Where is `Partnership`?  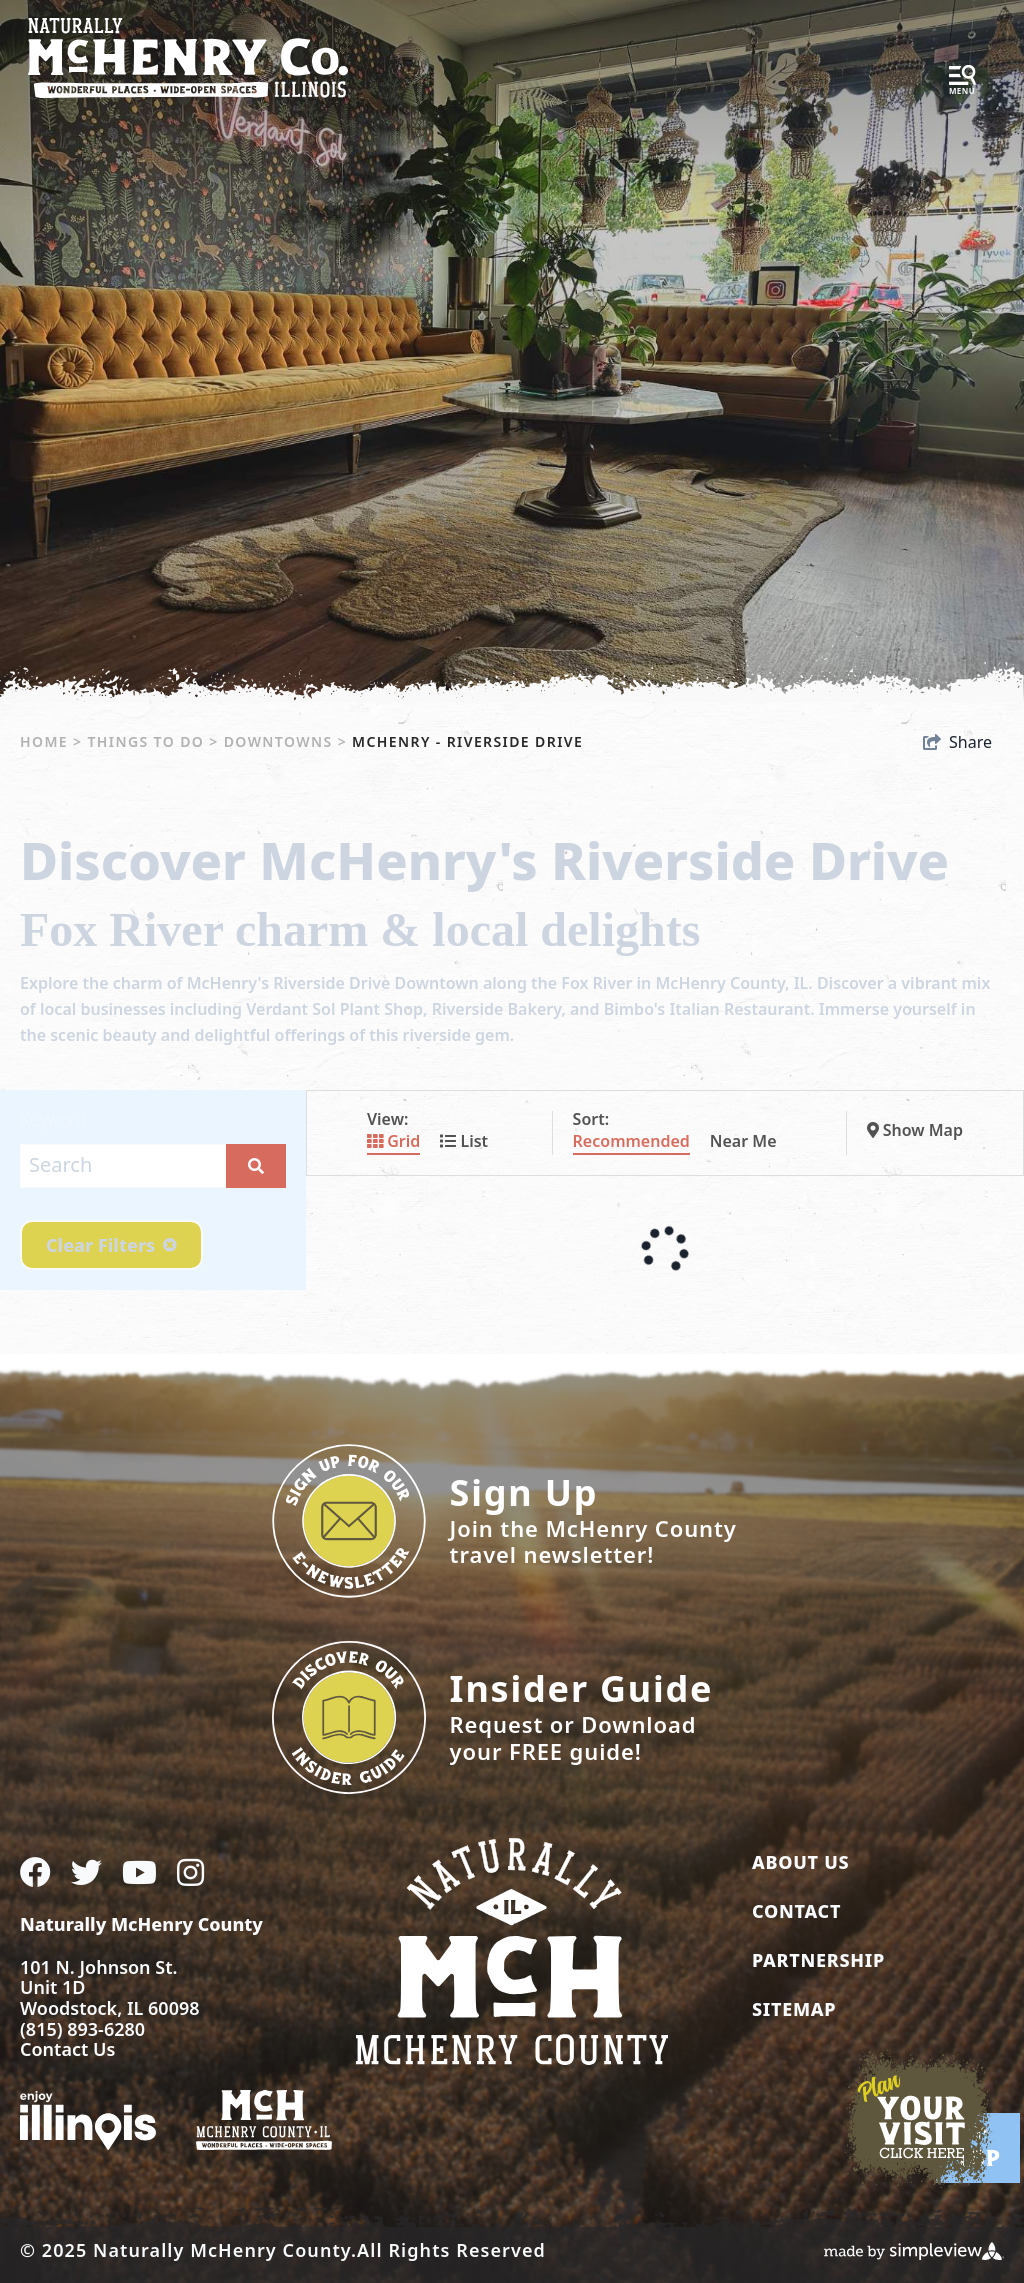
Partnership is located at coordinates (818, 1960).